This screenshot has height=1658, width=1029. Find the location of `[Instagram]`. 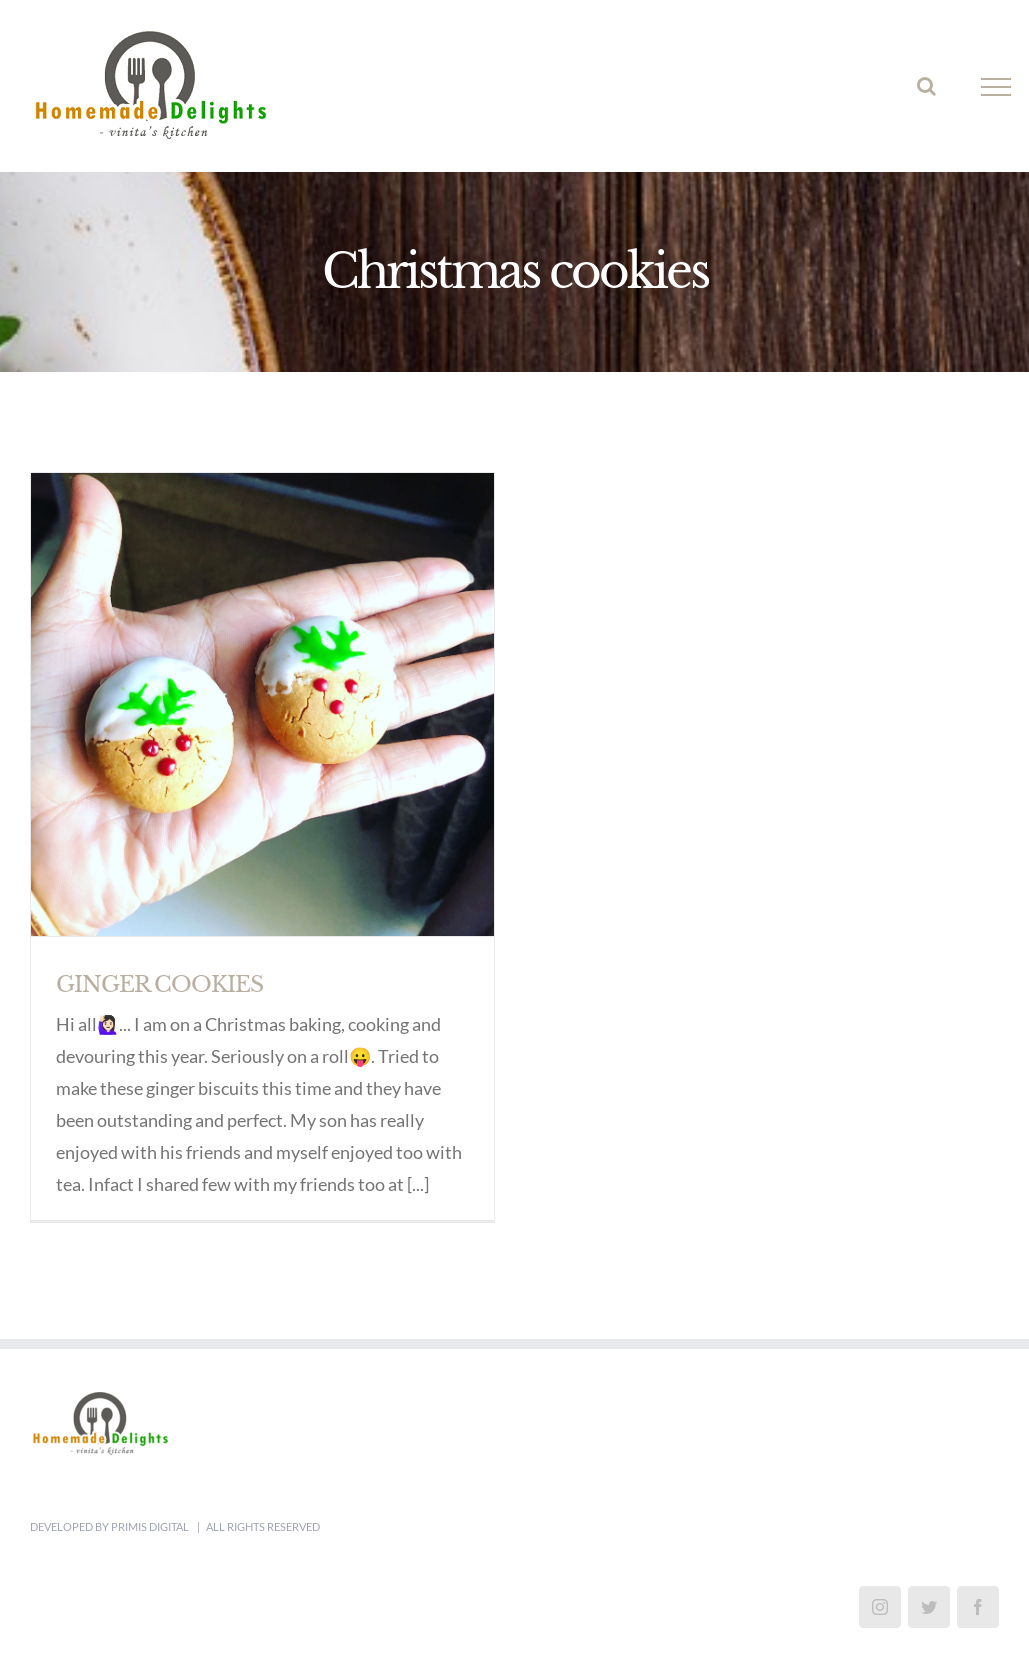

[Instagram] is located at coordinates (880, 1605).